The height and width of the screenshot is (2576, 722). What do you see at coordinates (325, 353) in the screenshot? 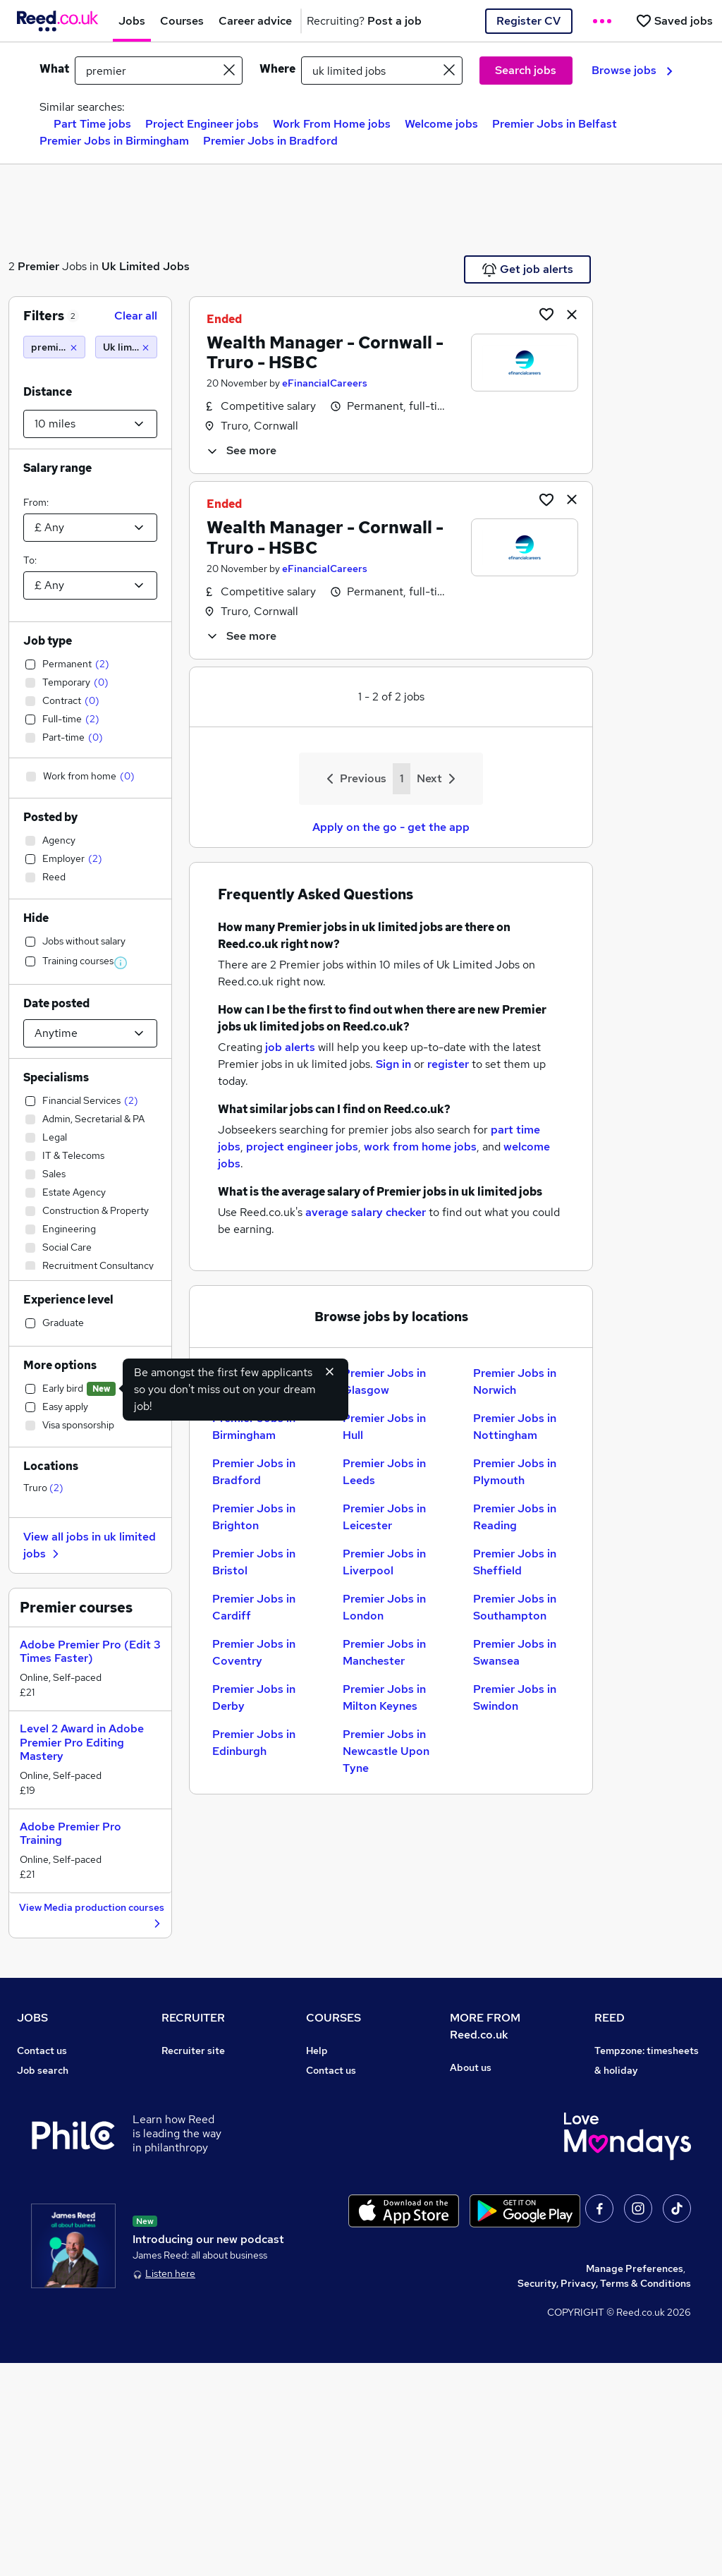
I see `Wealth Manager - Cornwall - Truro - HSBC` at bounding box center [325, 353].